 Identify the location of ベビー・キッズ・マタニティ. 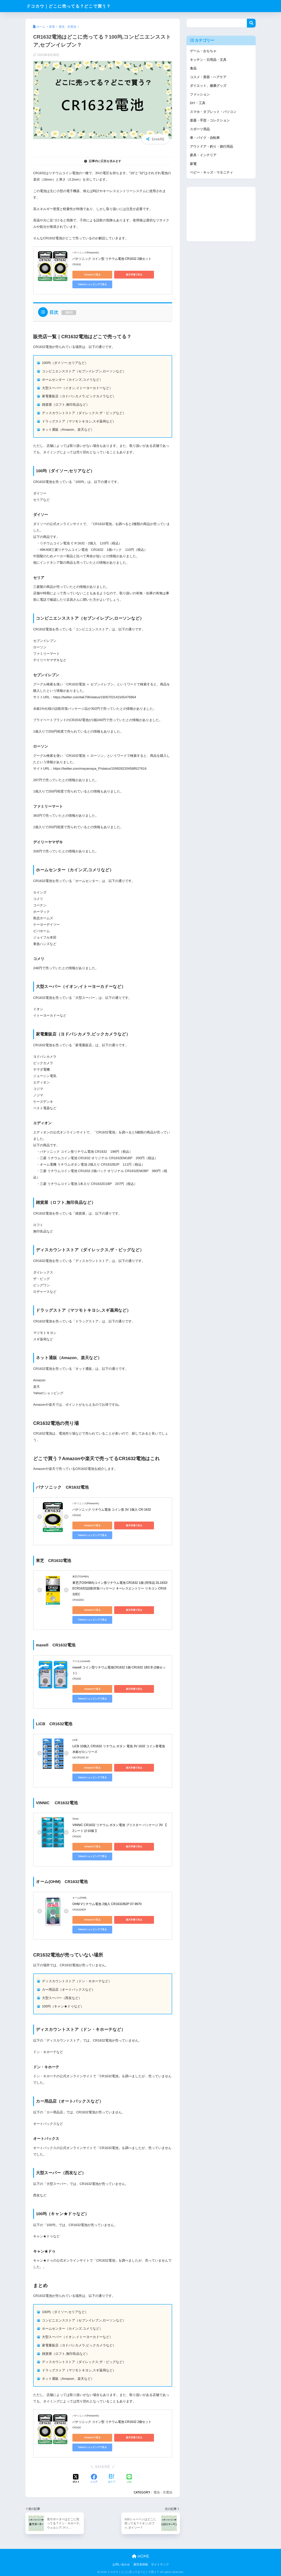
(211, 173).